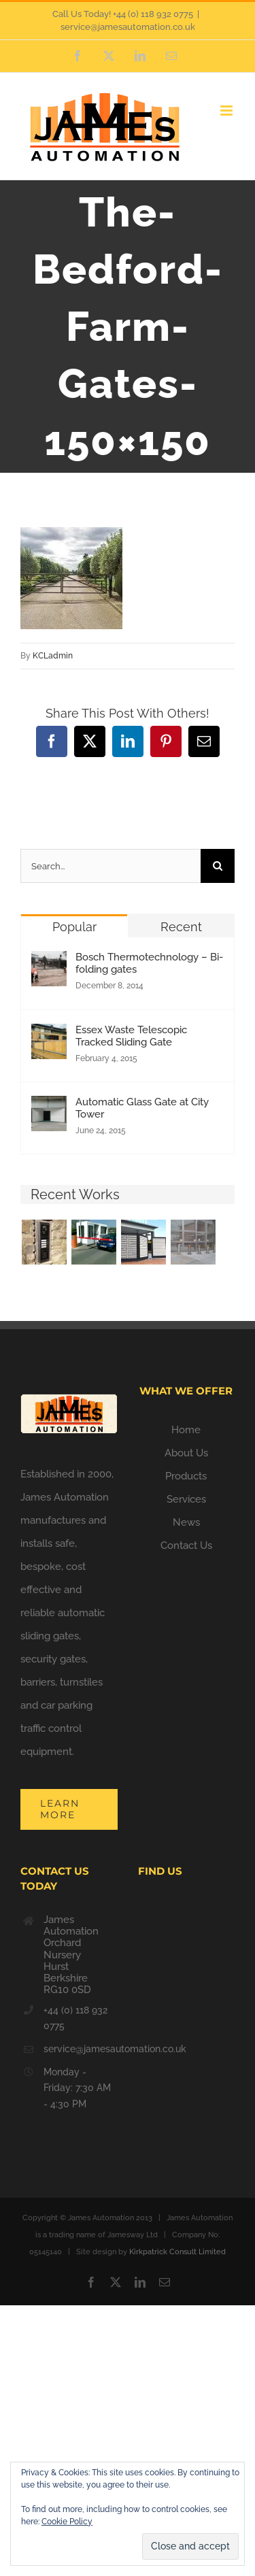 This screenshot has width=255, height=2576. What do you see at coordinates (181, 927) in the screenshot?
I see `Recent` at bounding box center [181, 927].